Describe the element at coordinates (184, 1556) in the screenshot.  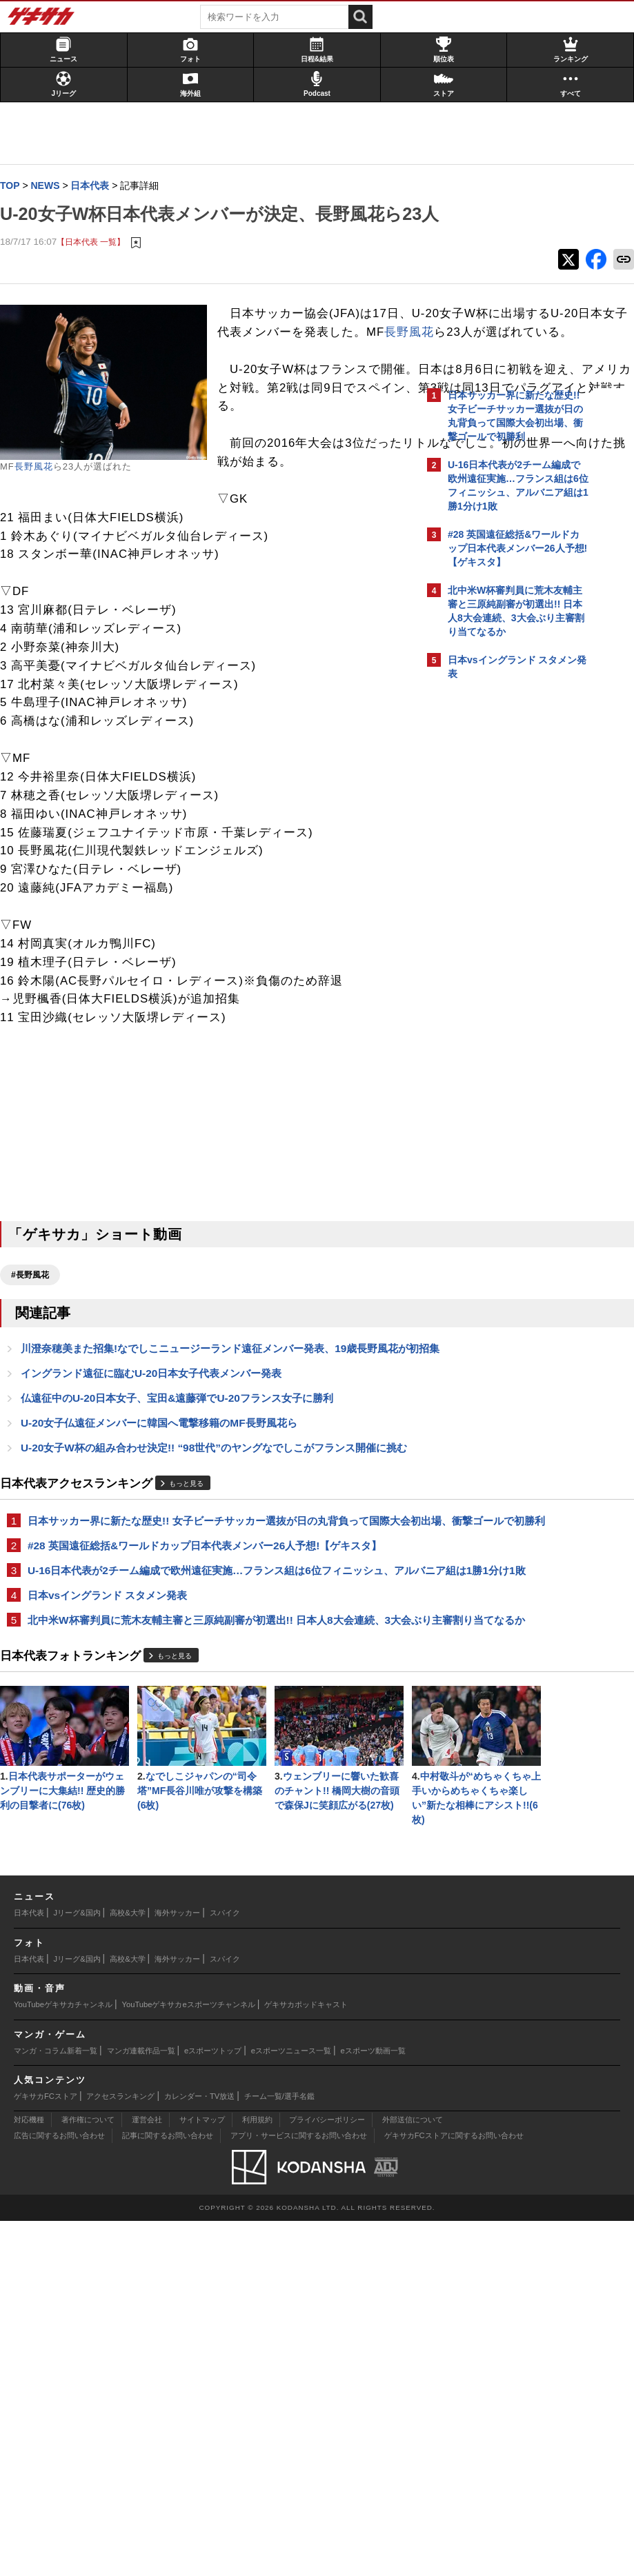
I see `仏遠征中のU-20日本女子、宝田&遠藤弾でU-20フランス女子に勝利` at that location.